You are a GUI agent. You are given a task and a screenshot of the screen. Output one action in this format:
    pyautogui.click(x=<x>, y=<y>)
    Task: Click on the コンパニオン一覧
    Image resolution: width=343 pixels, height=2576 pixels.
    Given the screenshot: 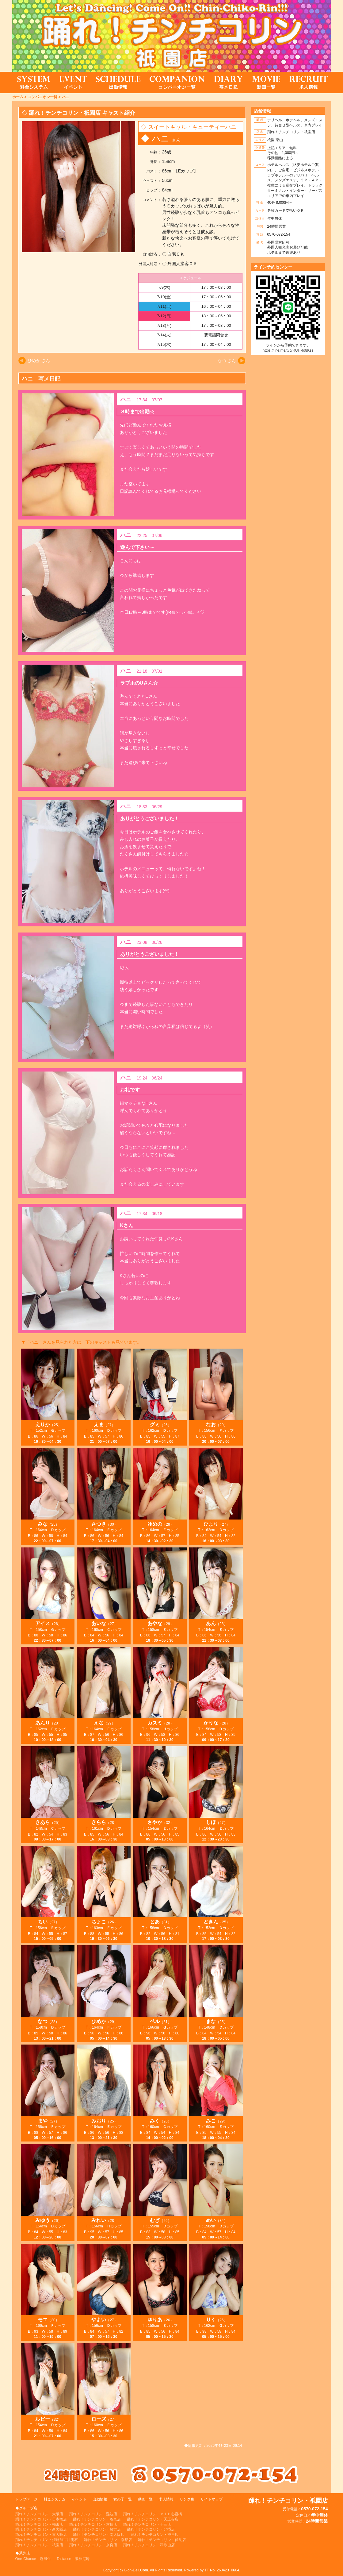 What is the action you would take?
    pyautogui.click(x=42, y=97)
    